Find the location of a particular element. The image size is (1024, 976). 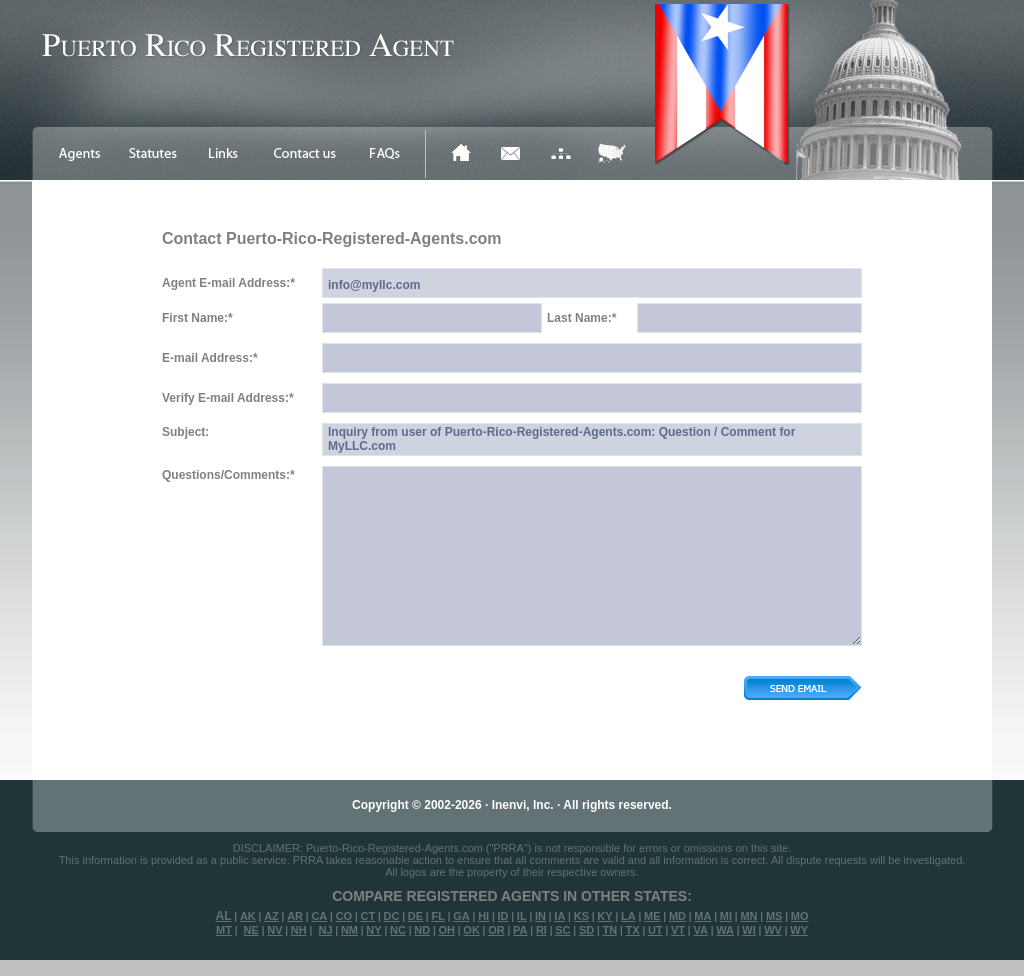

SD is located at coordinates (586, 930).